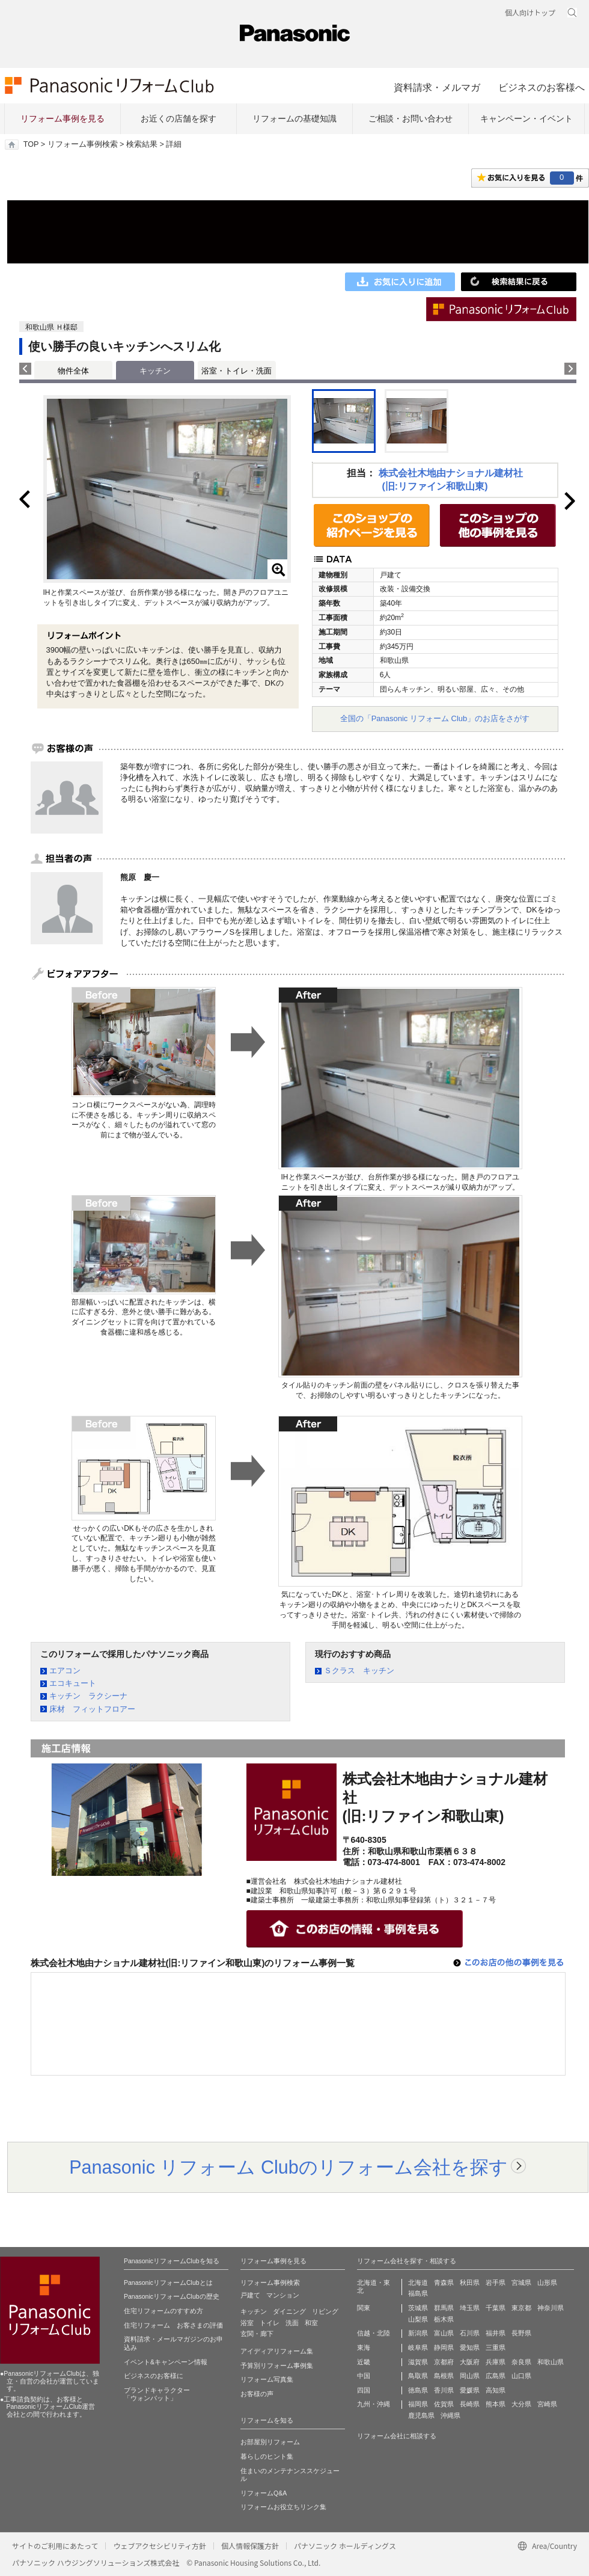 Image resolution: width=589 pixels, height=2576 pixels. I want to click on 富山県, so click(444, 2333).